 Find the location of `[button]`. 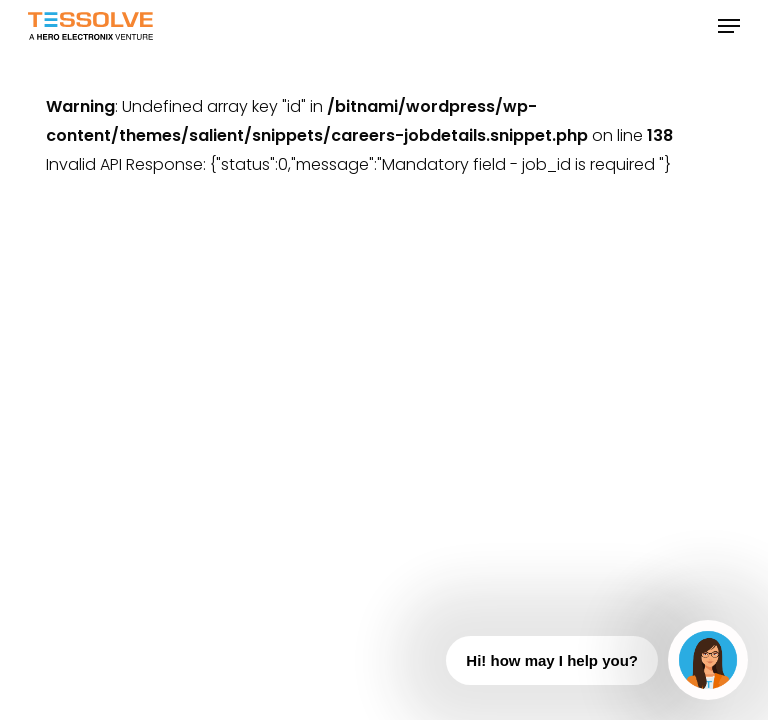

[button] is located at coordinates (729, 26).